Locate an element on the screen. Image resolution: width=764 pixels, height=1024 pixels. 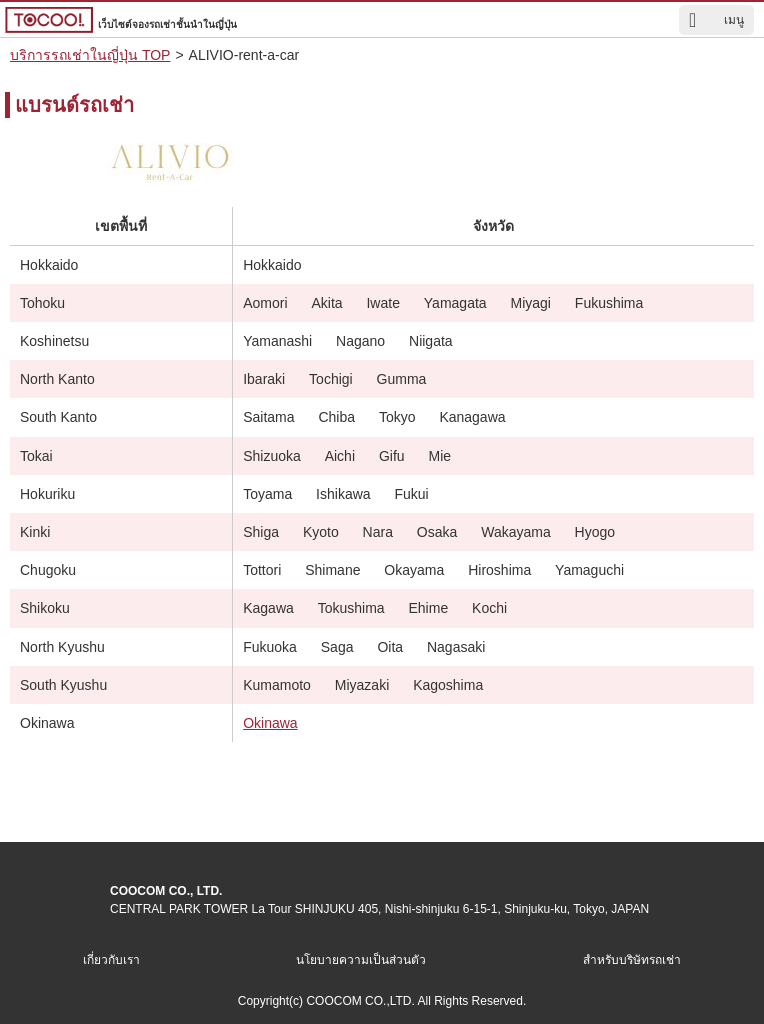
เกี่ยวกับเรา is located at coordinates (111, 960).